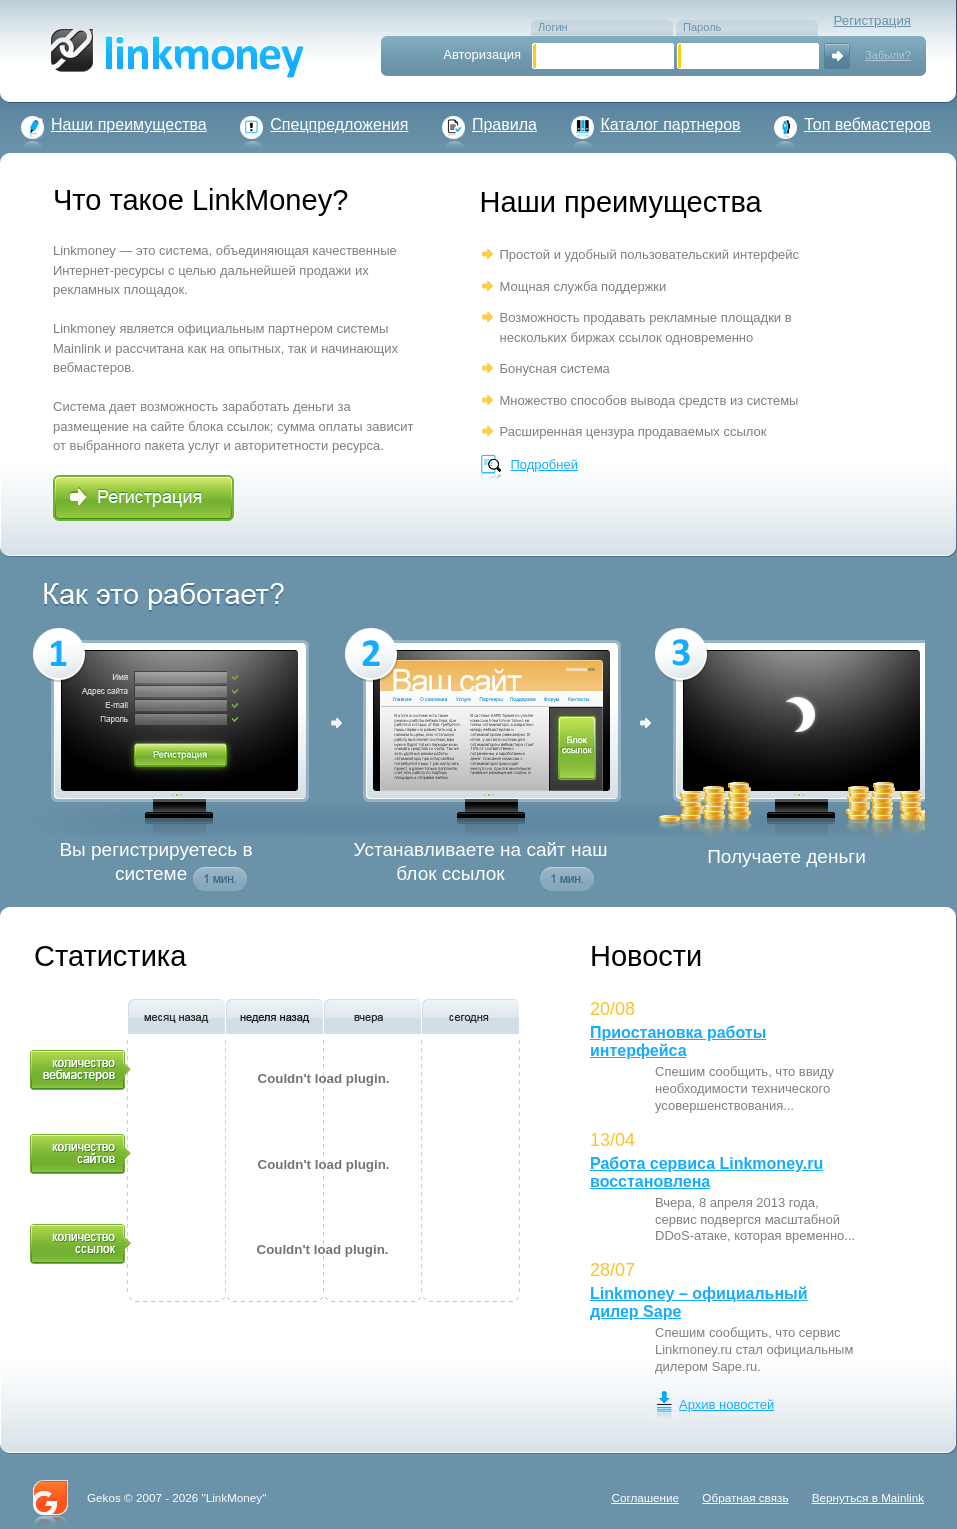  What do you see at coordinates (234, 1497) in the screenshot?
I see `LinkMoney` at bounding box center [234, 1497].